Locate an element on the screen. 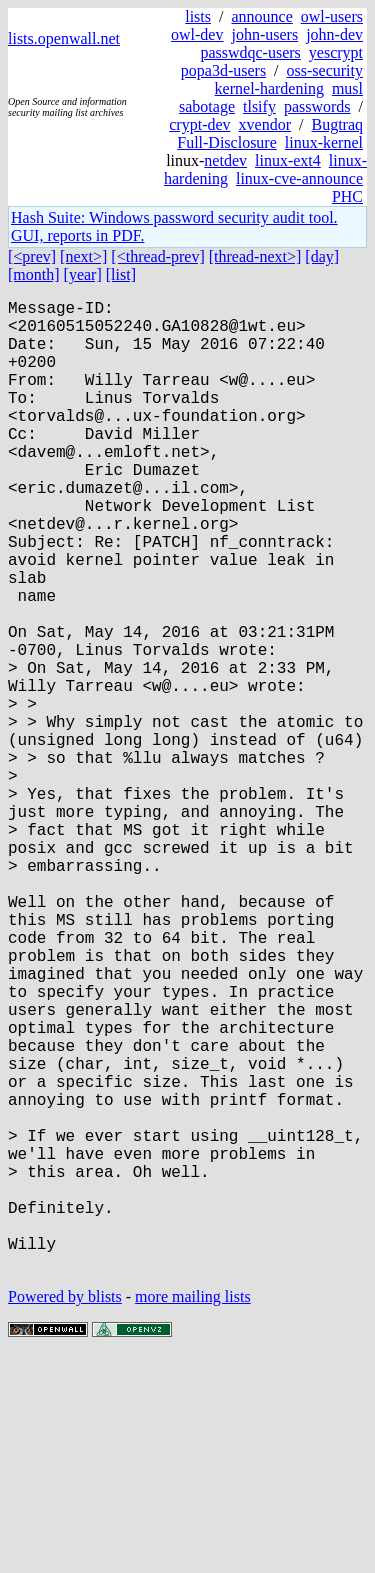 This screenshot has height=1573, width=375. passwdqc-users is located at coordinates (250, 52).